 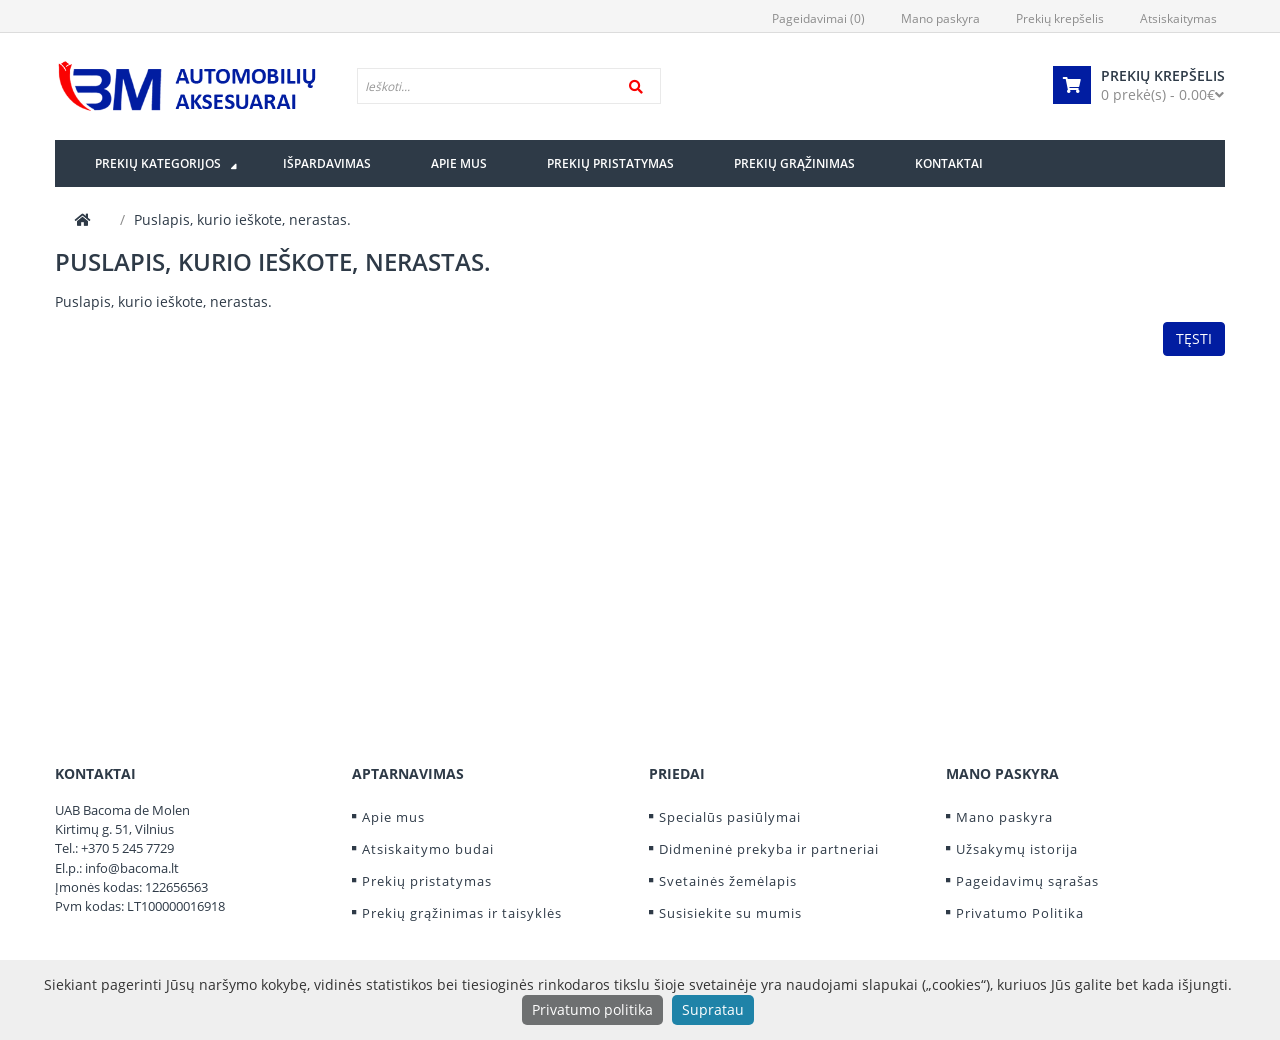 What do you see at coordinates (127, 848) in the screenshot?
I see `+370 5 245 7729` at bounding box center [127, 848].